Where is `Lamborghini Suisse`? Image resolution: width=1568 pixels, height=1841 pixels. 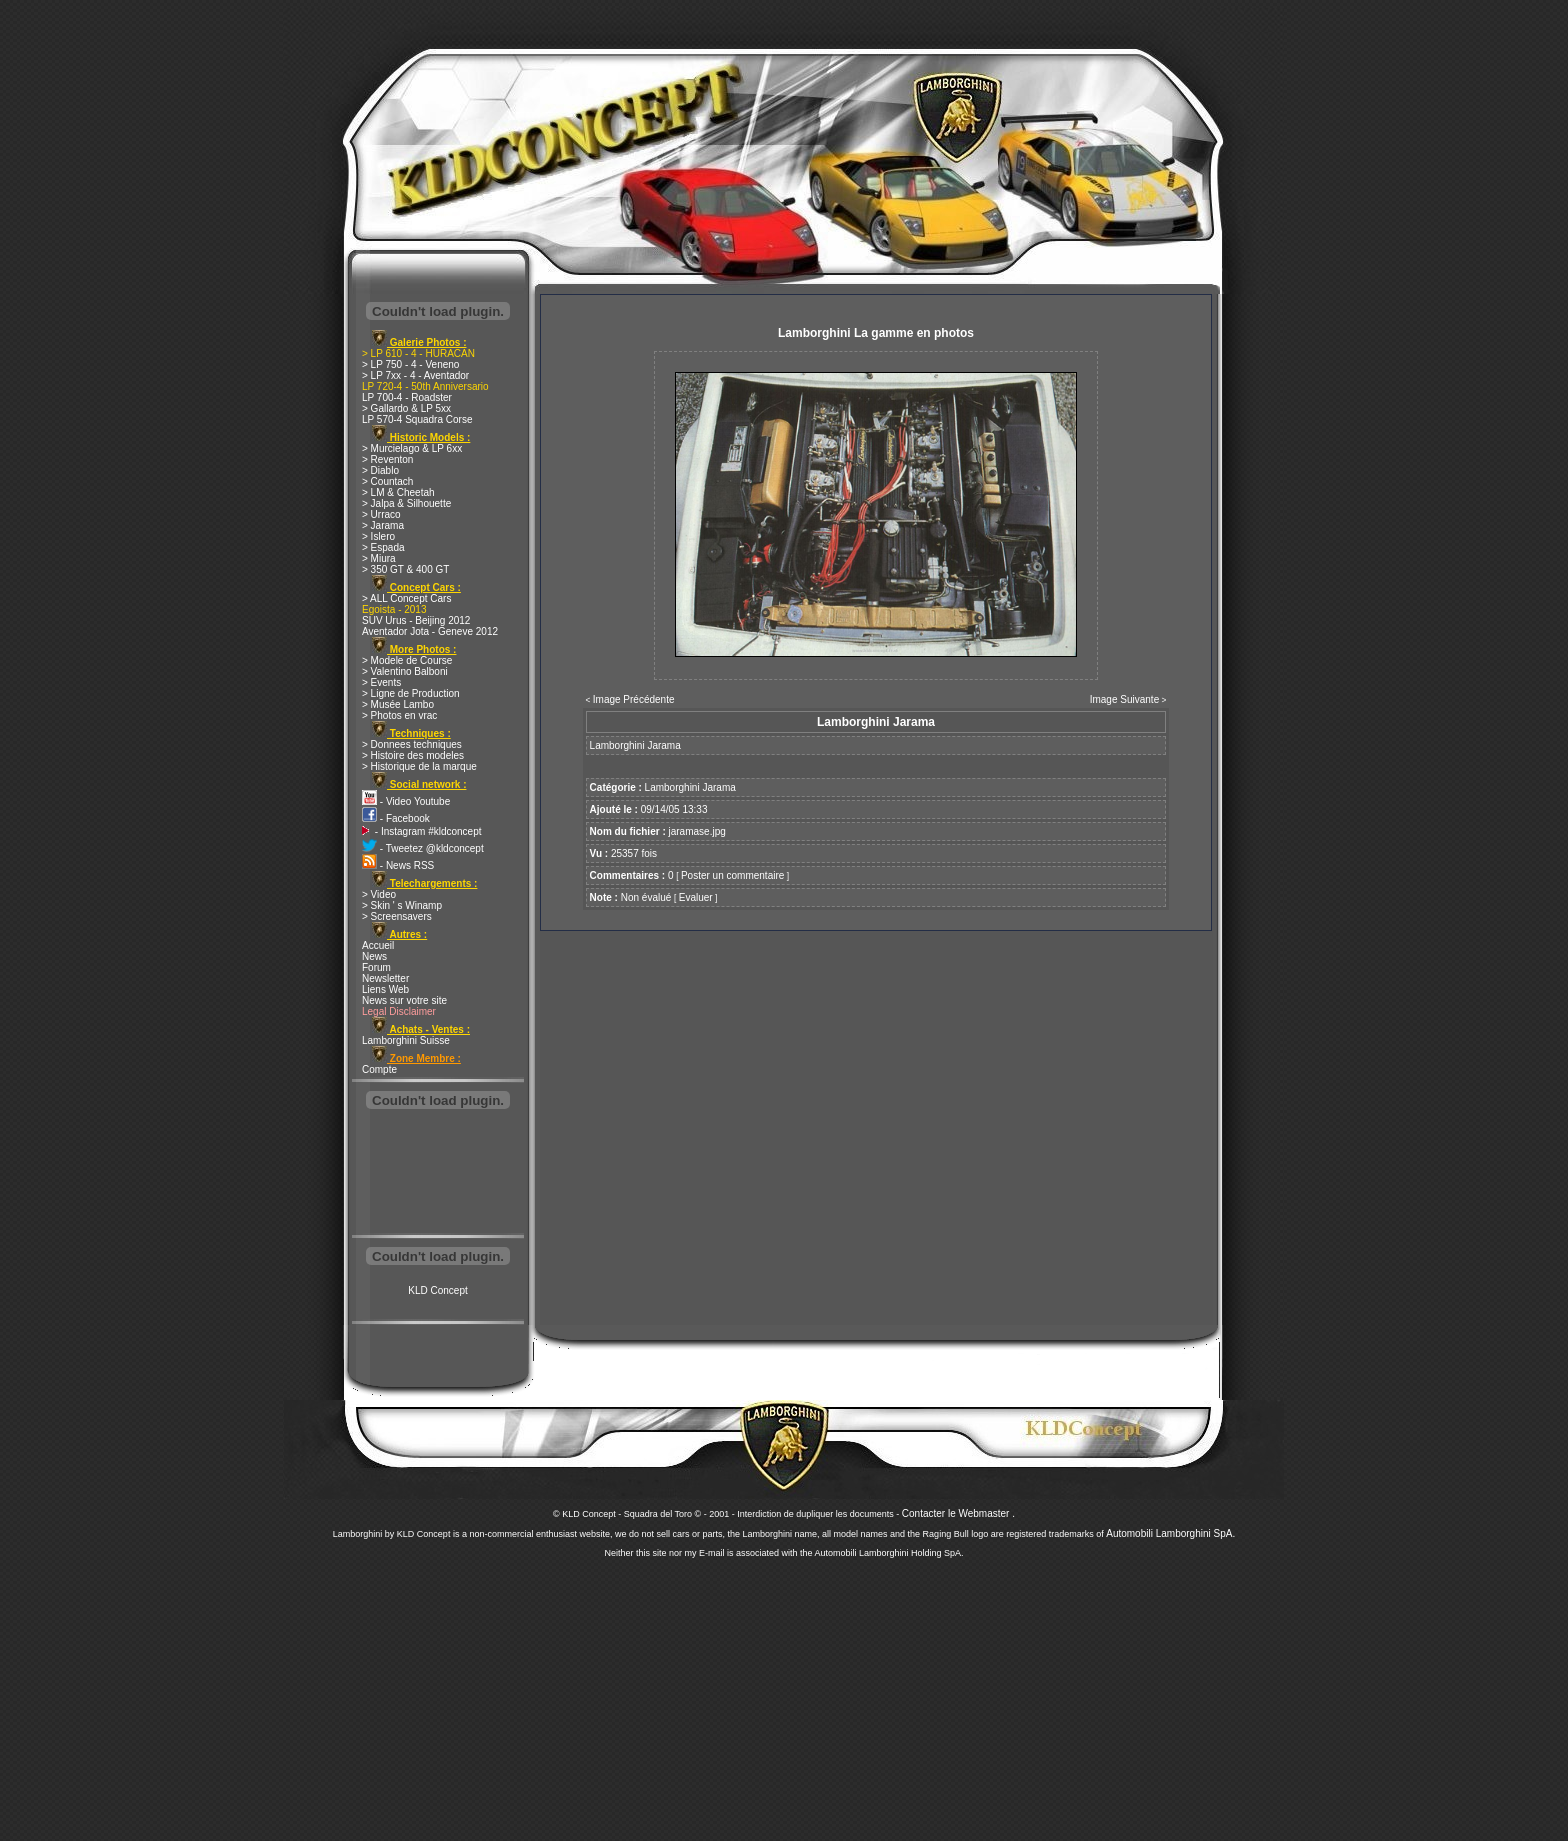
Lamborghini Suisse is located at coordinates (406, 1040).